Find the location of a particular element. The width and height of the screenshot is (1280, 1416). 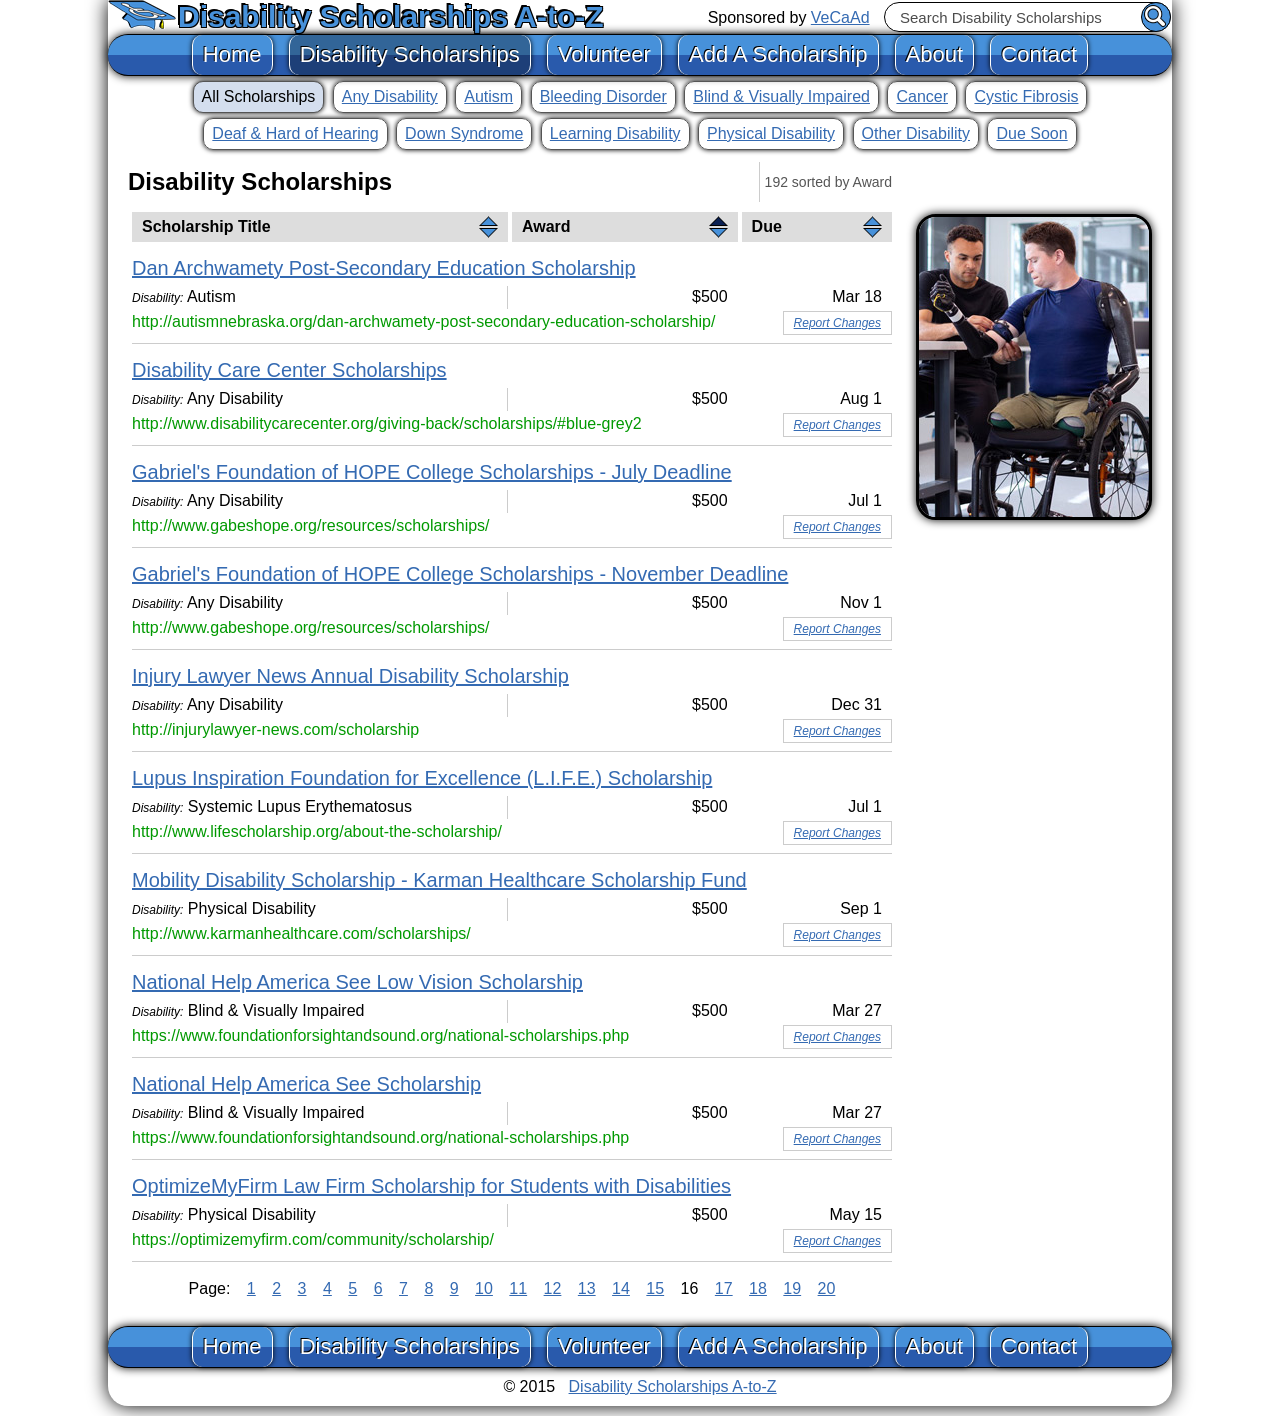

Report Changes is located at coordinates (837, 323).